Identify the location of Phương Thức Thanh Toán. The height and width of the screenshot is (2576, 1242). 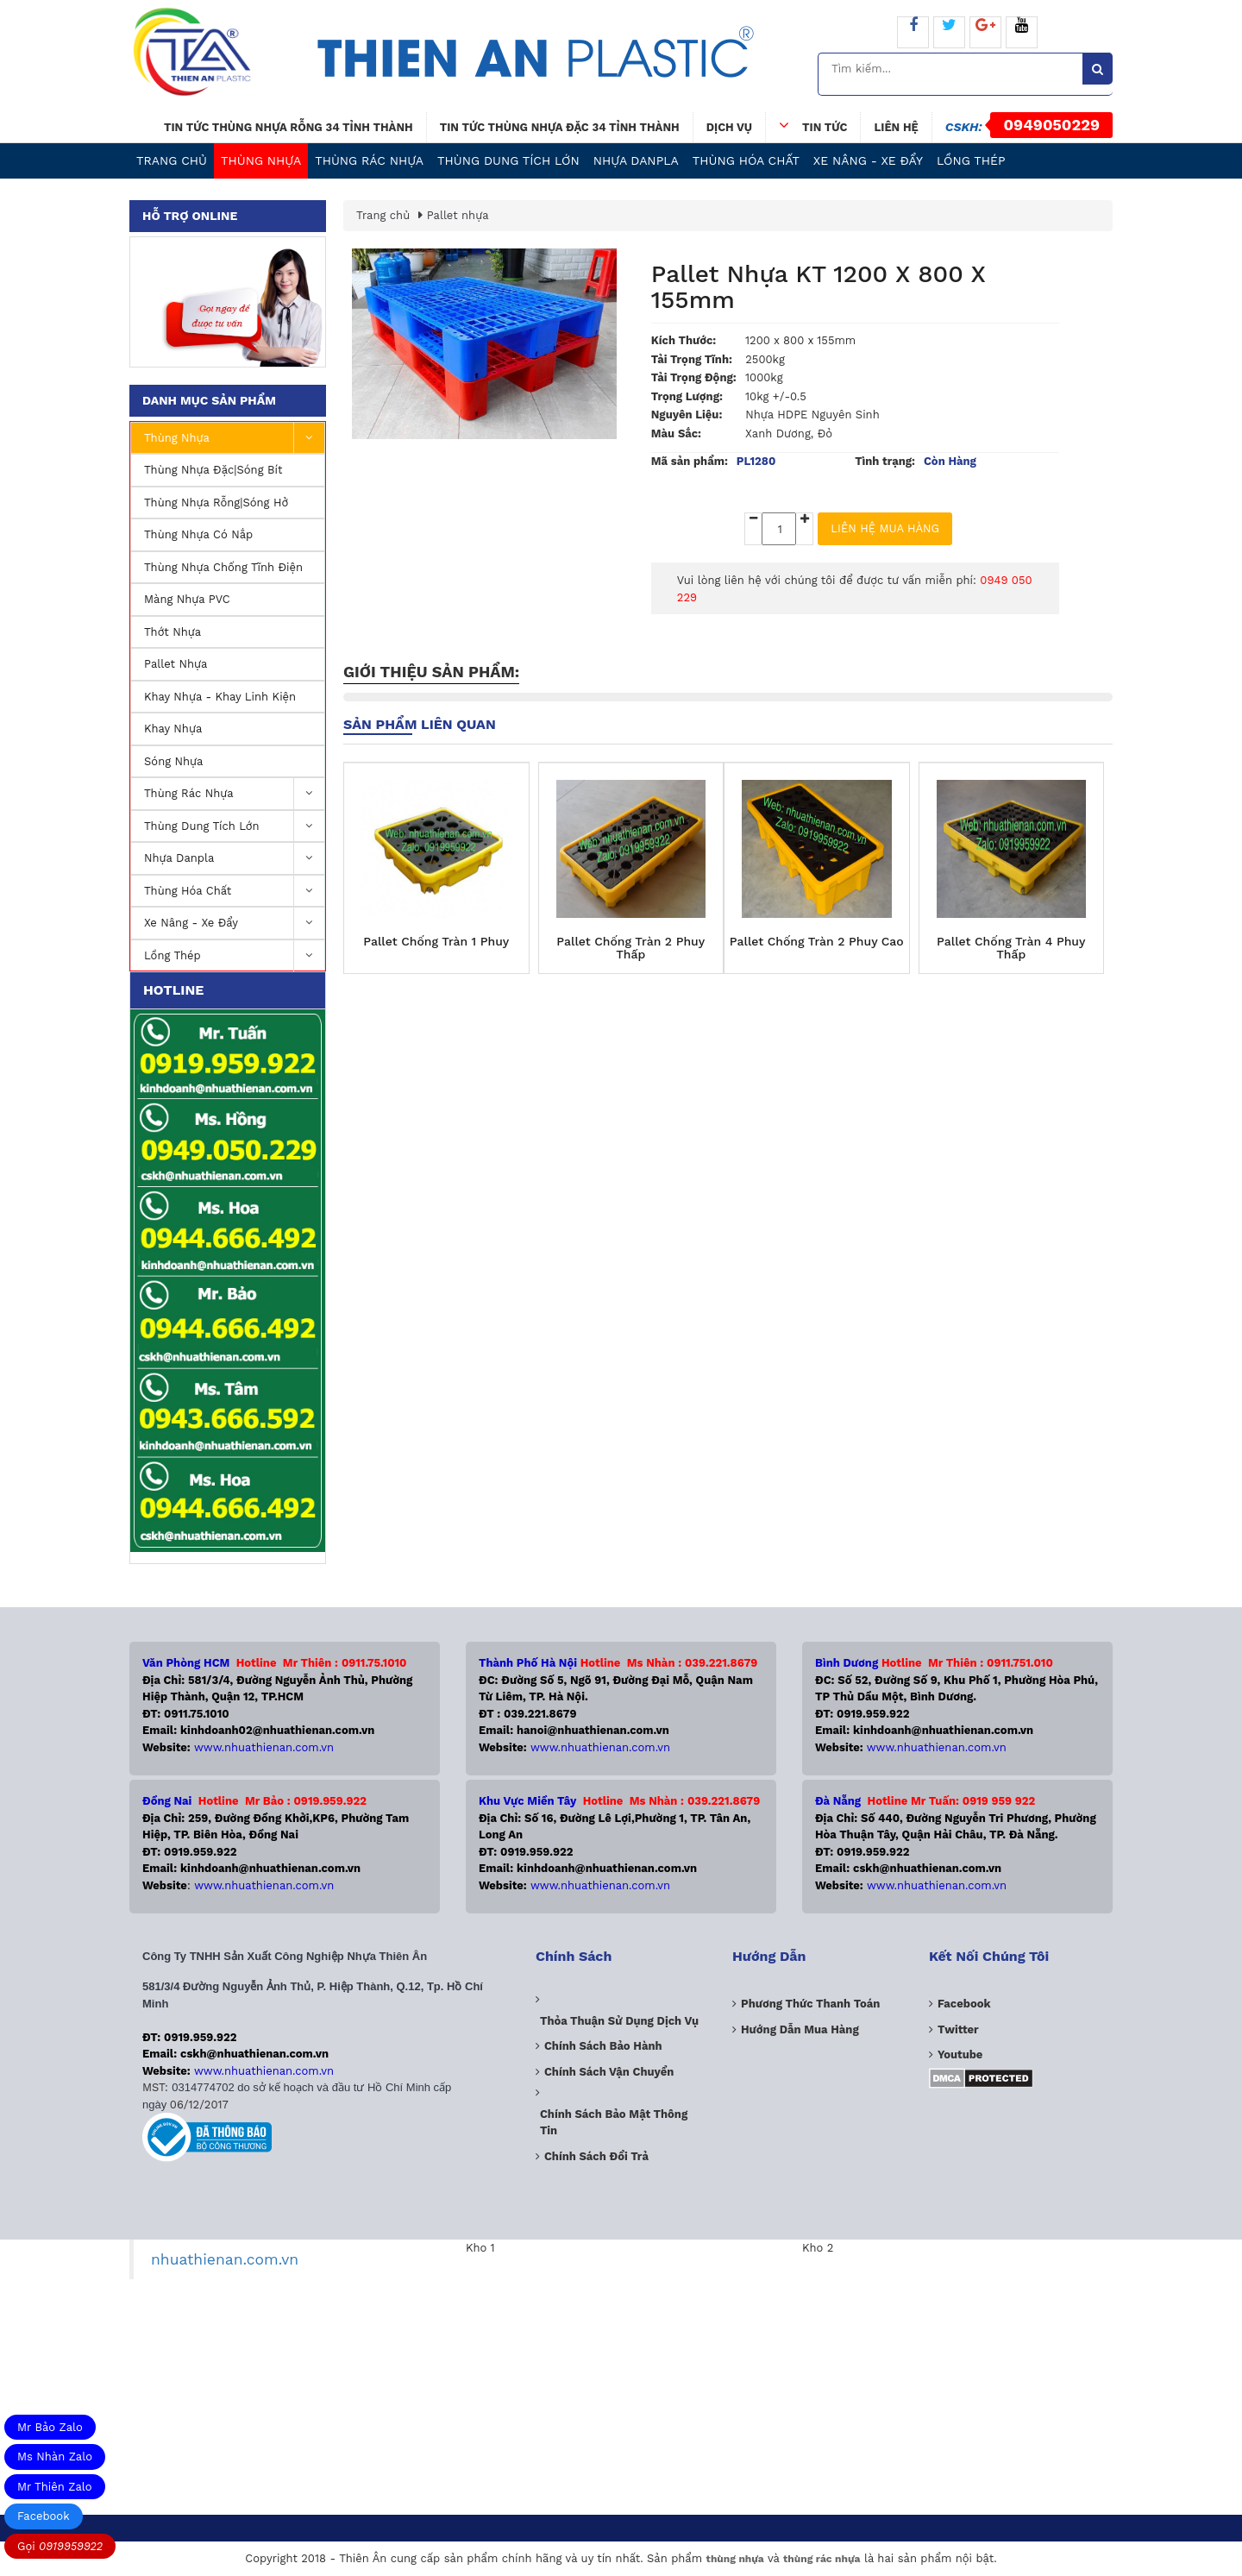
(810, 2003).